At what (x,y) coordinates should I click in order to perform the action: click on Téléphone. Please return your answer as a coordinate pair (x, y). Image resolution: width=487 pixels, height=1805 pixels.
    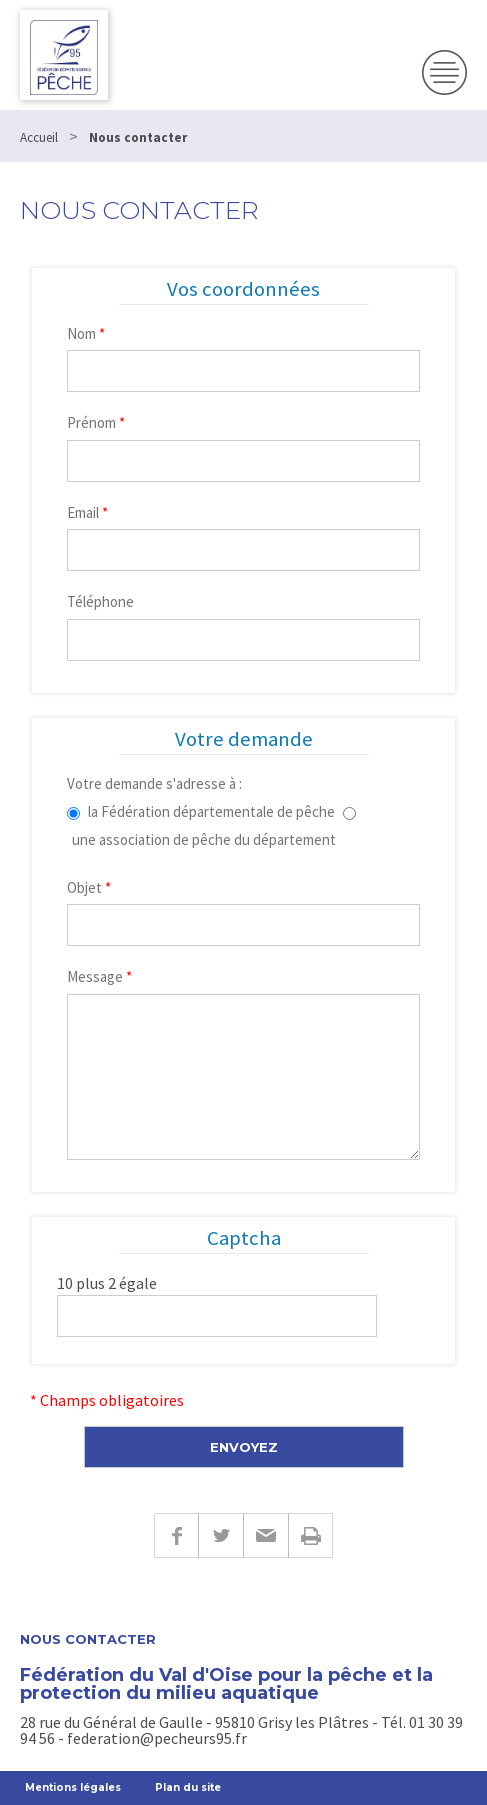
    Looking at the image, I should click on (100, 601).